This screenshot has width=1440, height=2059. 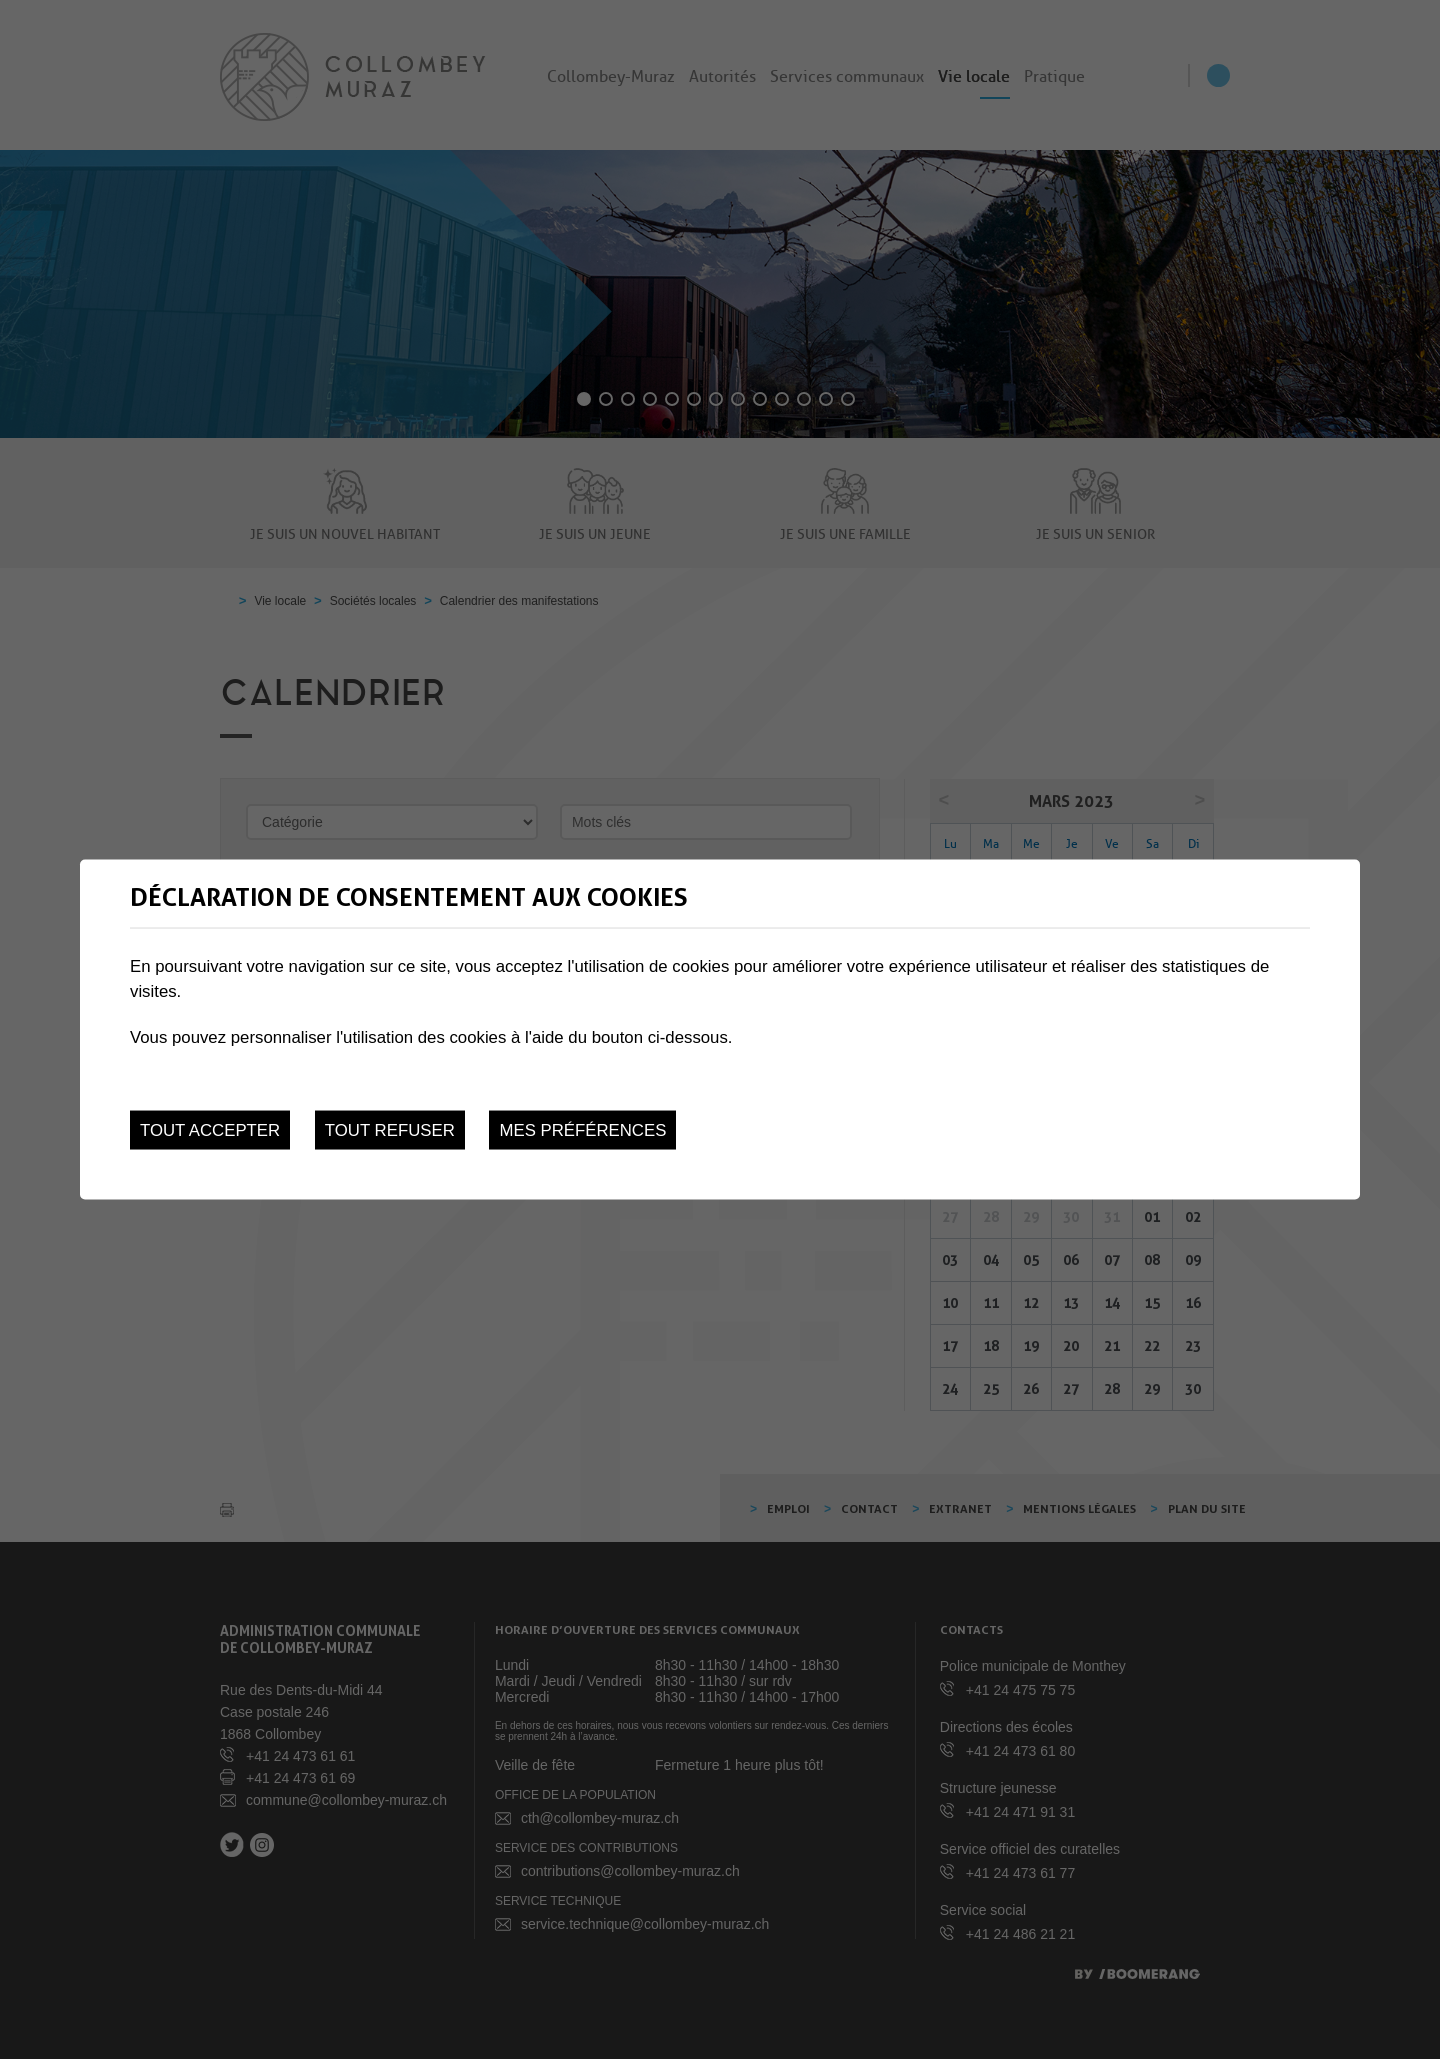 What do you see at coordinates (210, 1130) in the screenshot?
I see `Tout accepter` at bounding box center [210, 1130].